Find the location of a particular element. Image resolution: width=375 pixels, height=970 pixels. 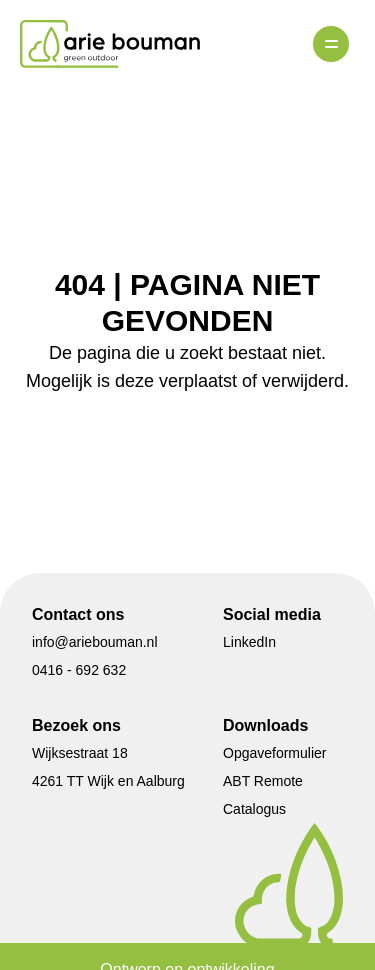

LinkedIn is located at coordinates (249, 642).